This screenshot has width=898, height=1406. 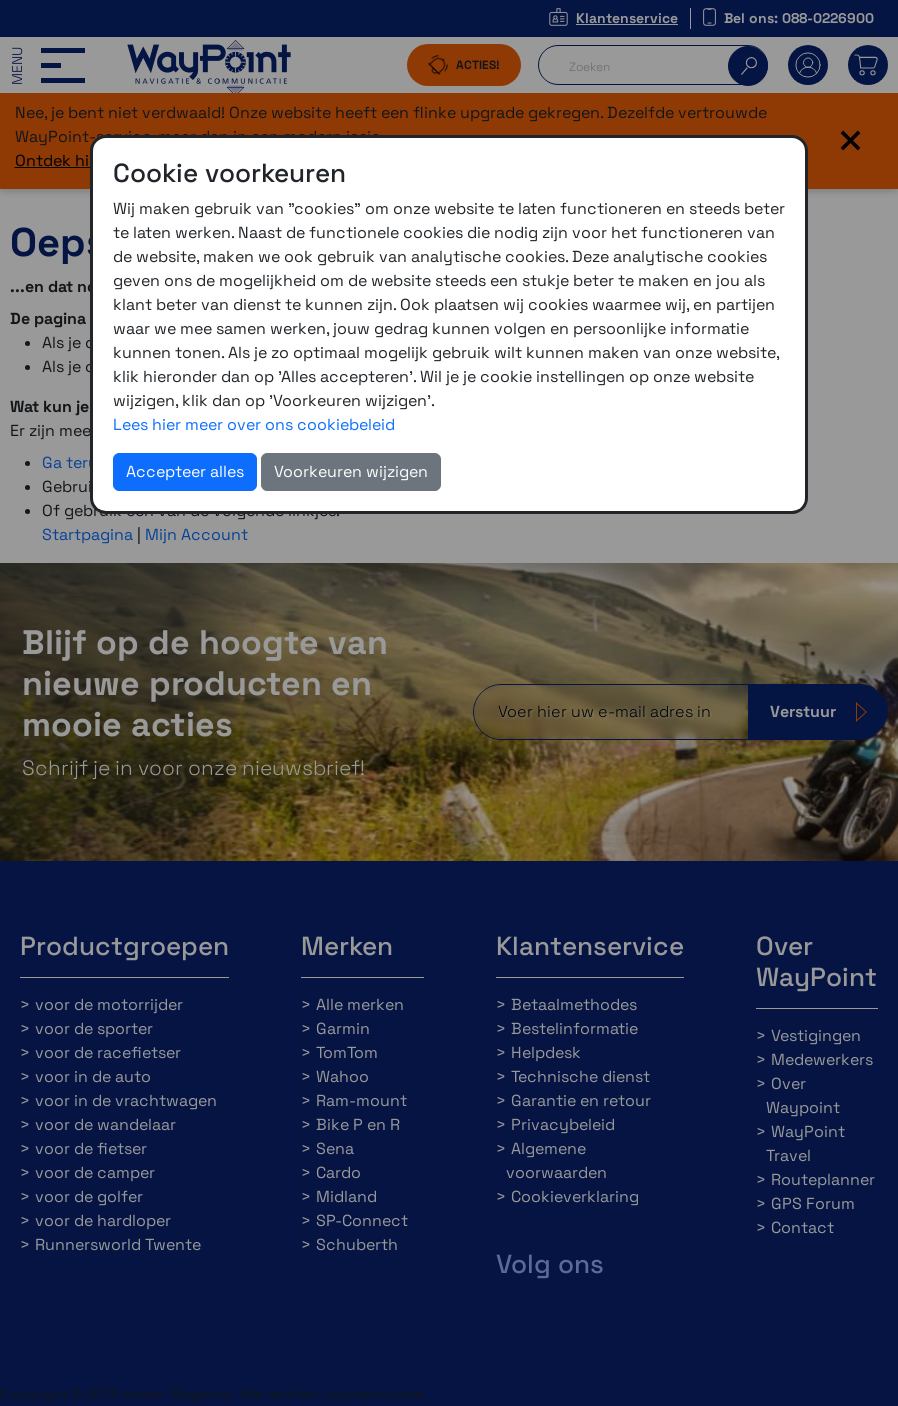 What do you see at coordinates (254, 424) in the screenshot?
I see `Lees hier meer over ons cookiebeleid` at bounding box center [254, 424].